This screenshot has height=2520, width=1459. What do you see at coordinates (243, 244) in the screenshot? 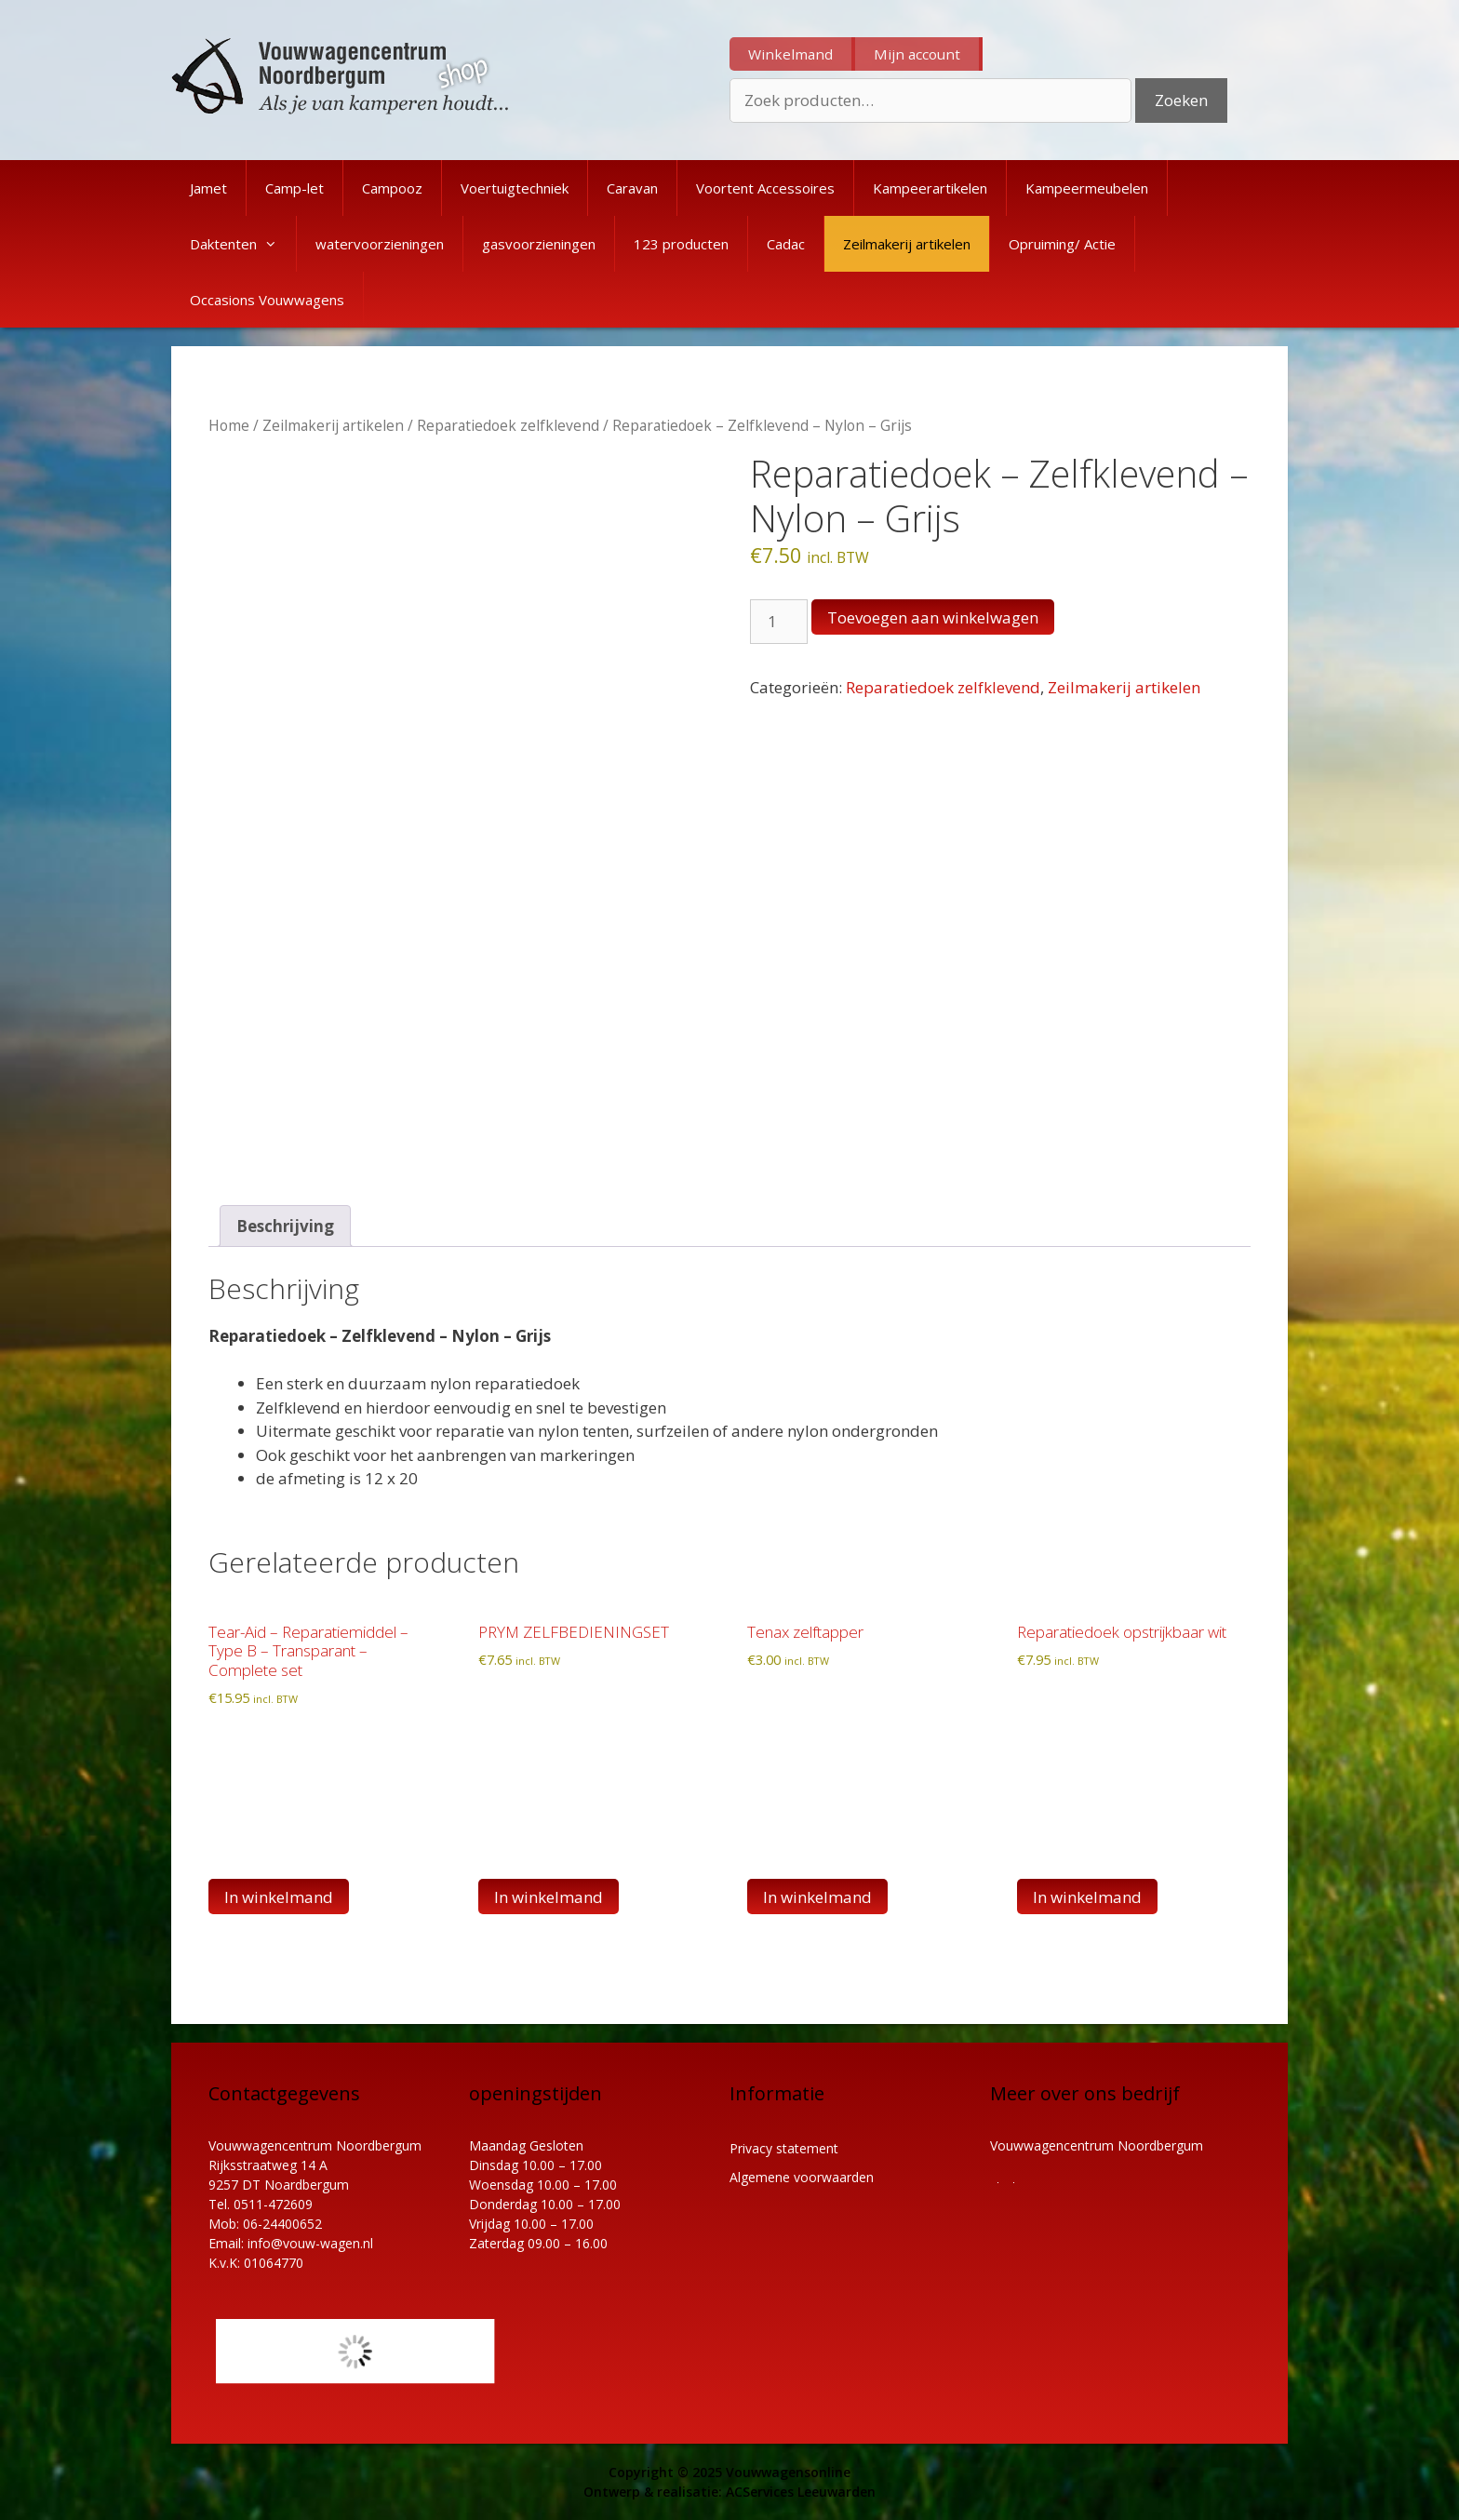
I see `Daktenten` at bounding box center [243, 244].